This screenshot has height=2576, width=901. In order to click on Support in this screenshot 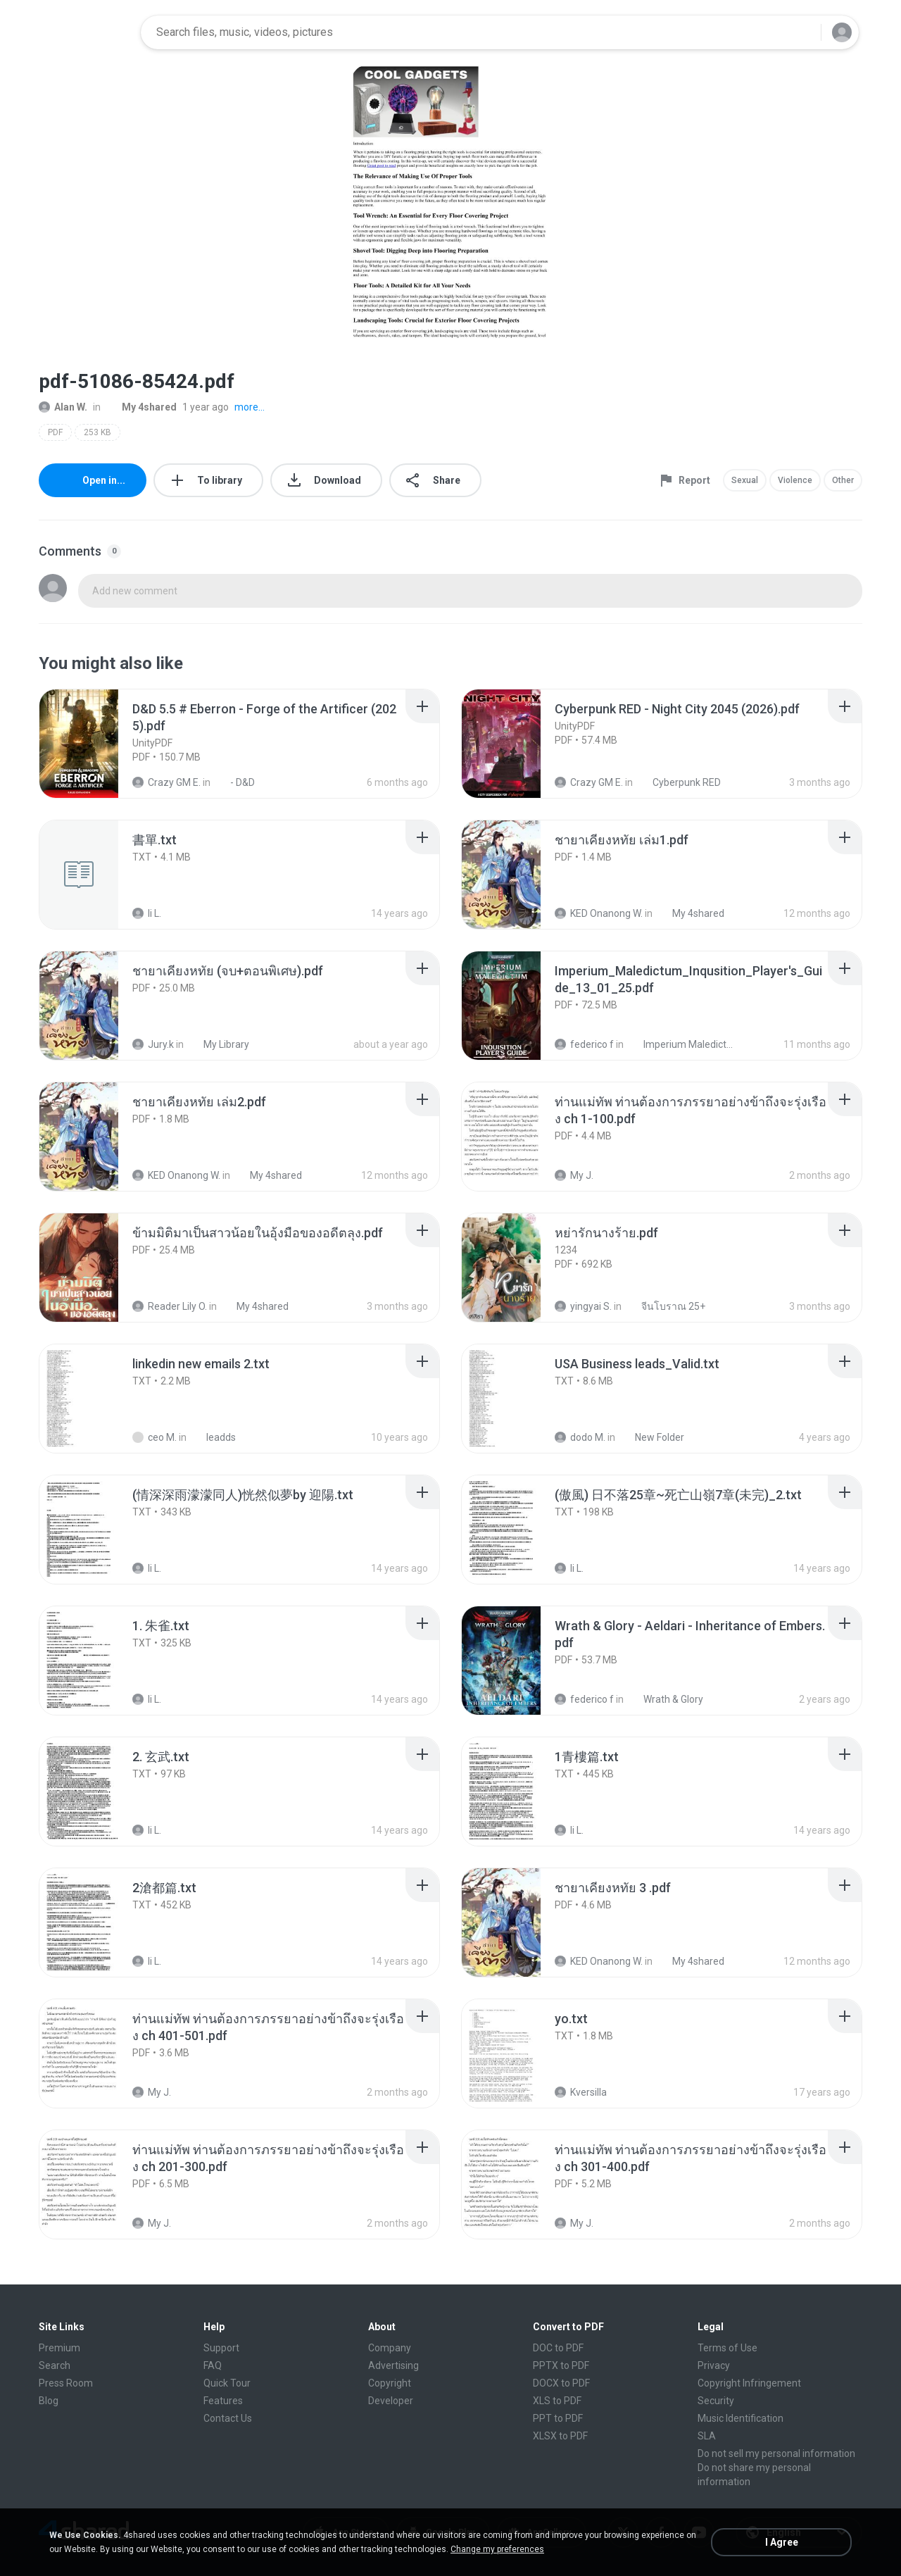, I will do `click(221, 2347)`.